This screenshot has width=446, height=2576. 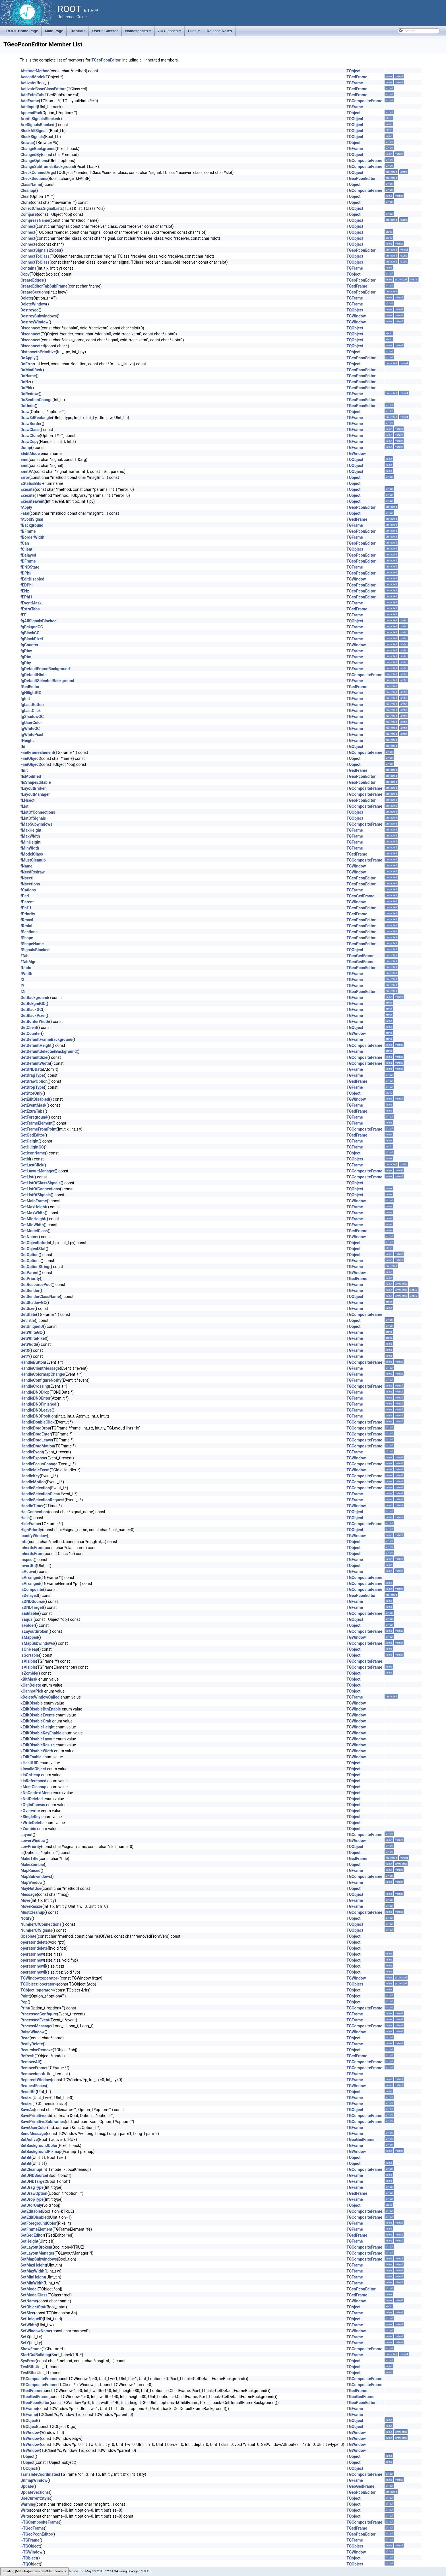 What do you see at coordinates (37, 1745) in the screenshot?
I see `kEditDisableResize` at bounding box center [37, 1745].